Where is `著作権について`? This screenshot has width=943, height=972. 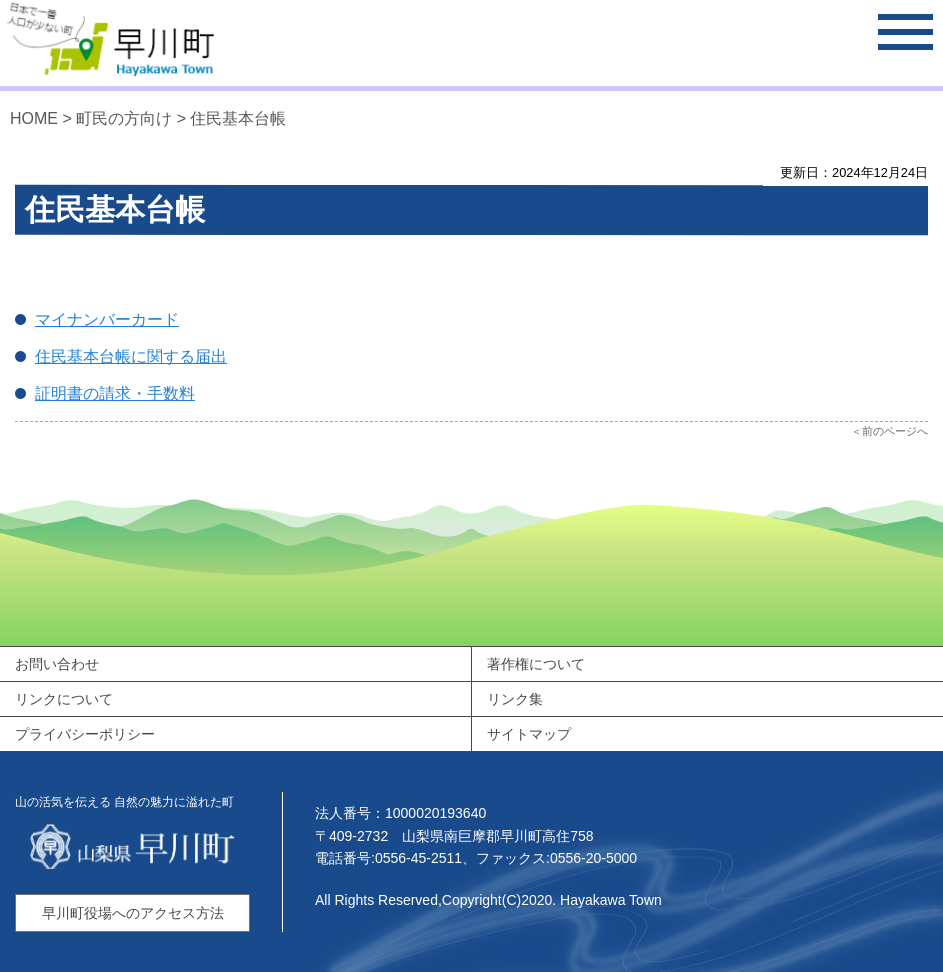 著作権について is located at coordinates (536, 664).